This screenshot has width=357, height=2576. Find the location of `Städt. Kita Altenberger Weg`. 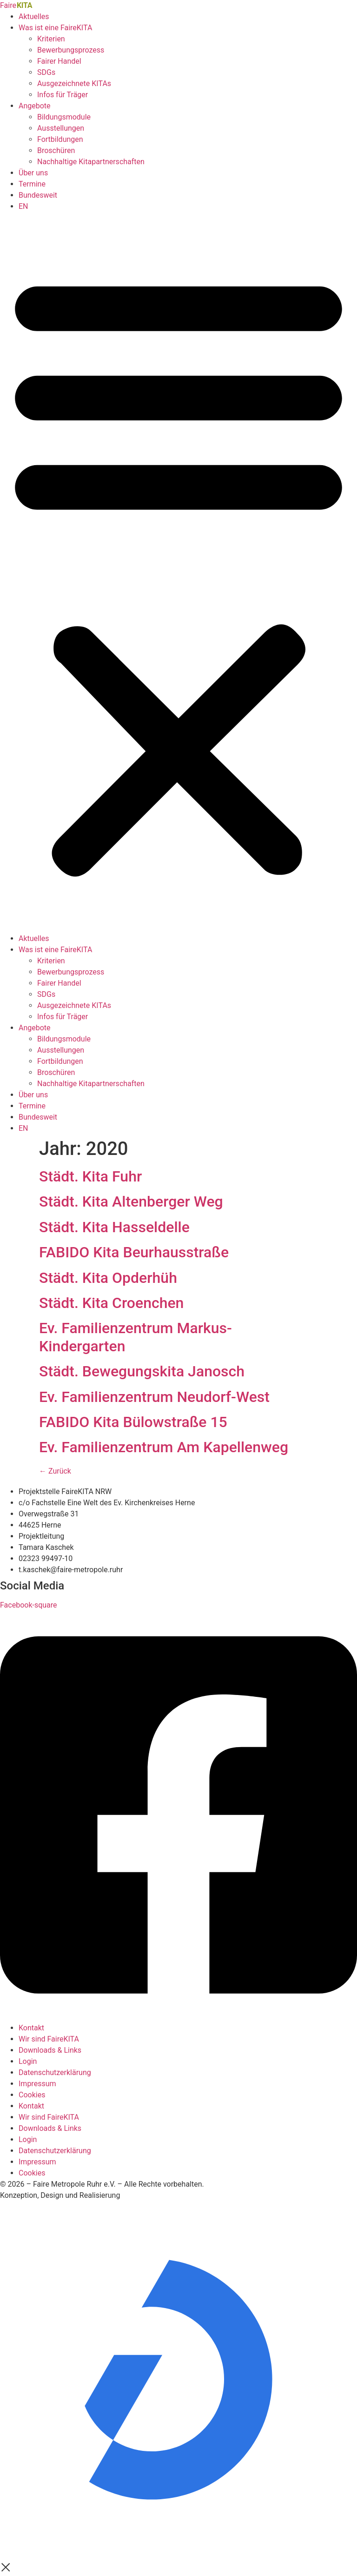

Städt. Kita Altenberger Weg is located at coordinates (131, 1201).